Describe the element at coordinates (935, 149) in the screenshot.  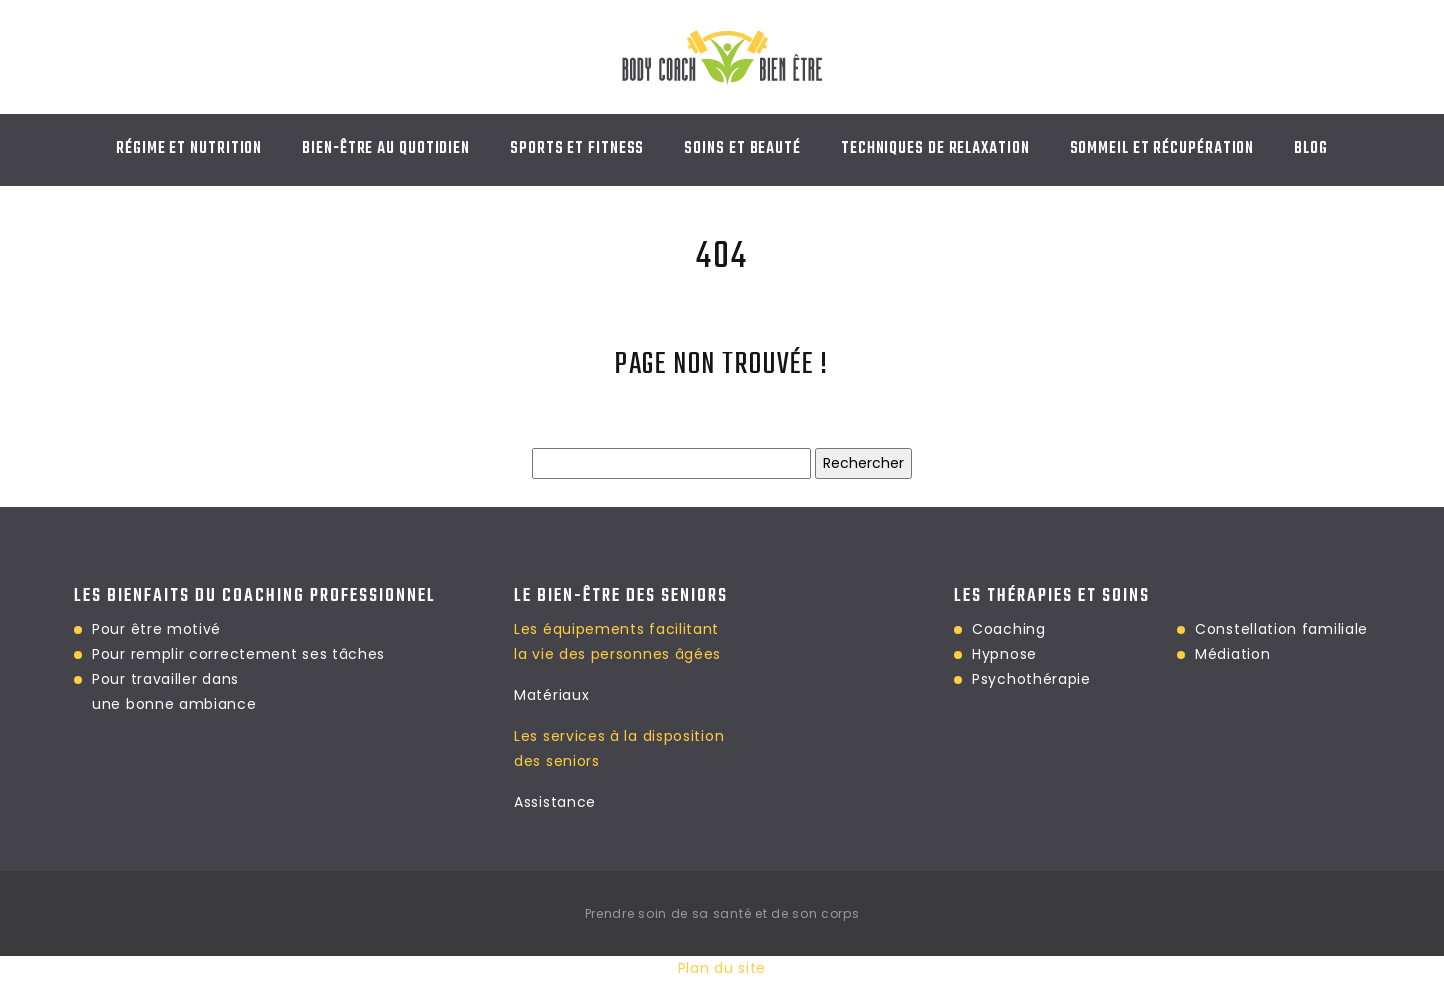
I see `Techniques de relaxation` at that location.